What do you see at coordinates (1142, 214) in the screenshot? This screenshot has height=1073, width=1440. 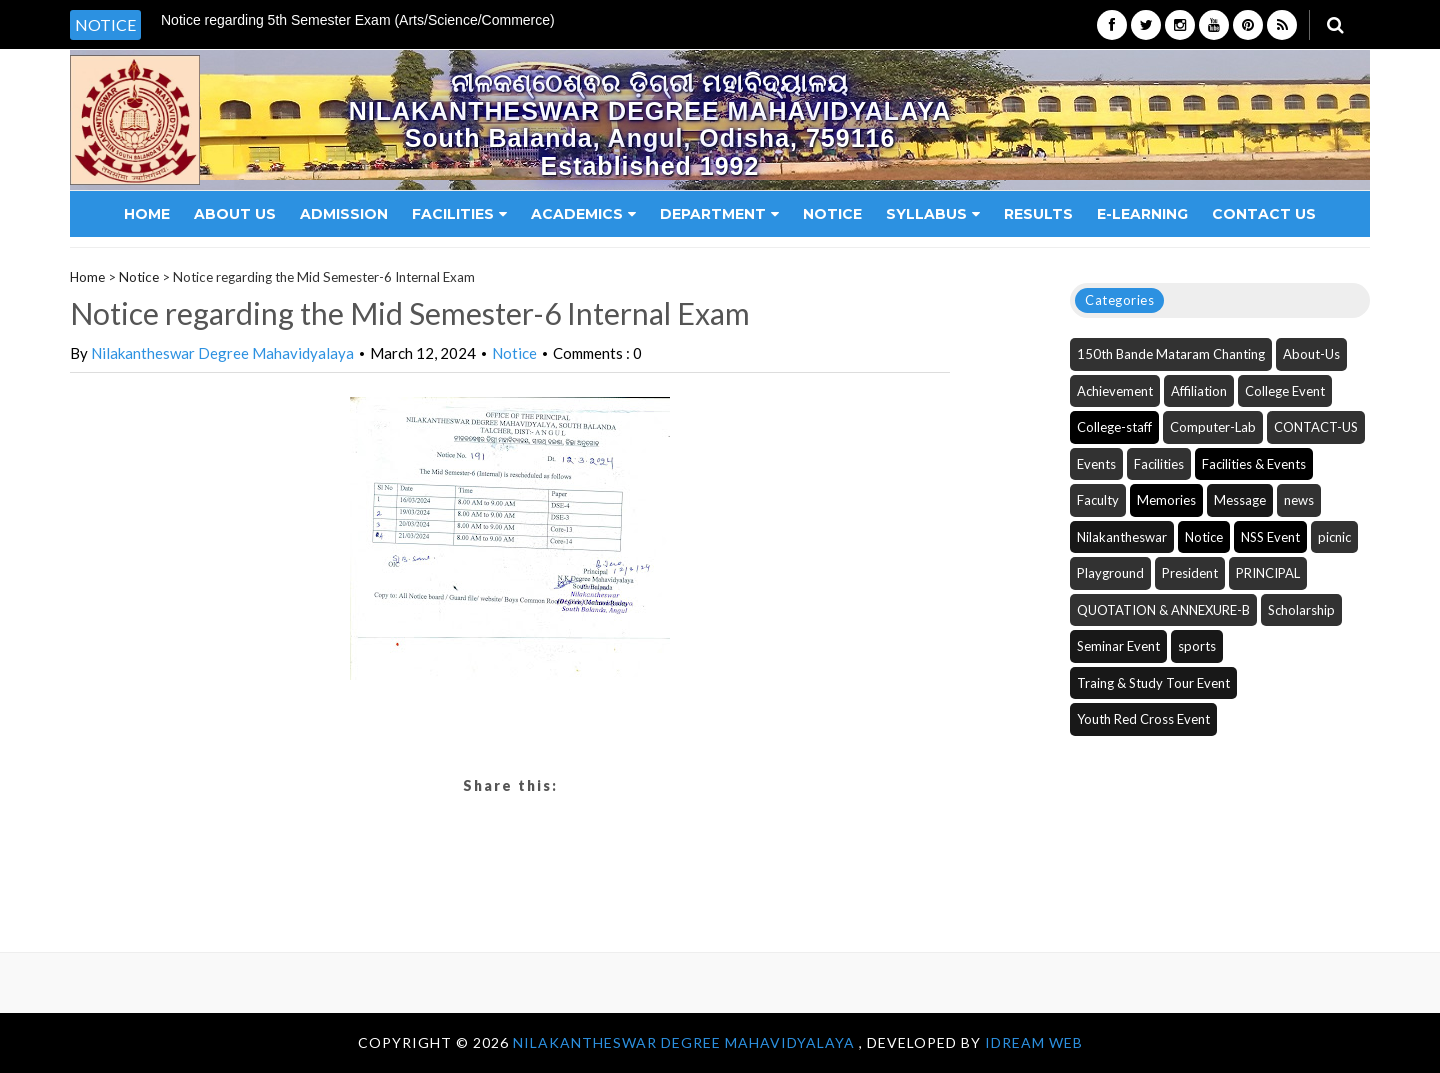 I see `E-Learning` at bounding box center [1142, 214].